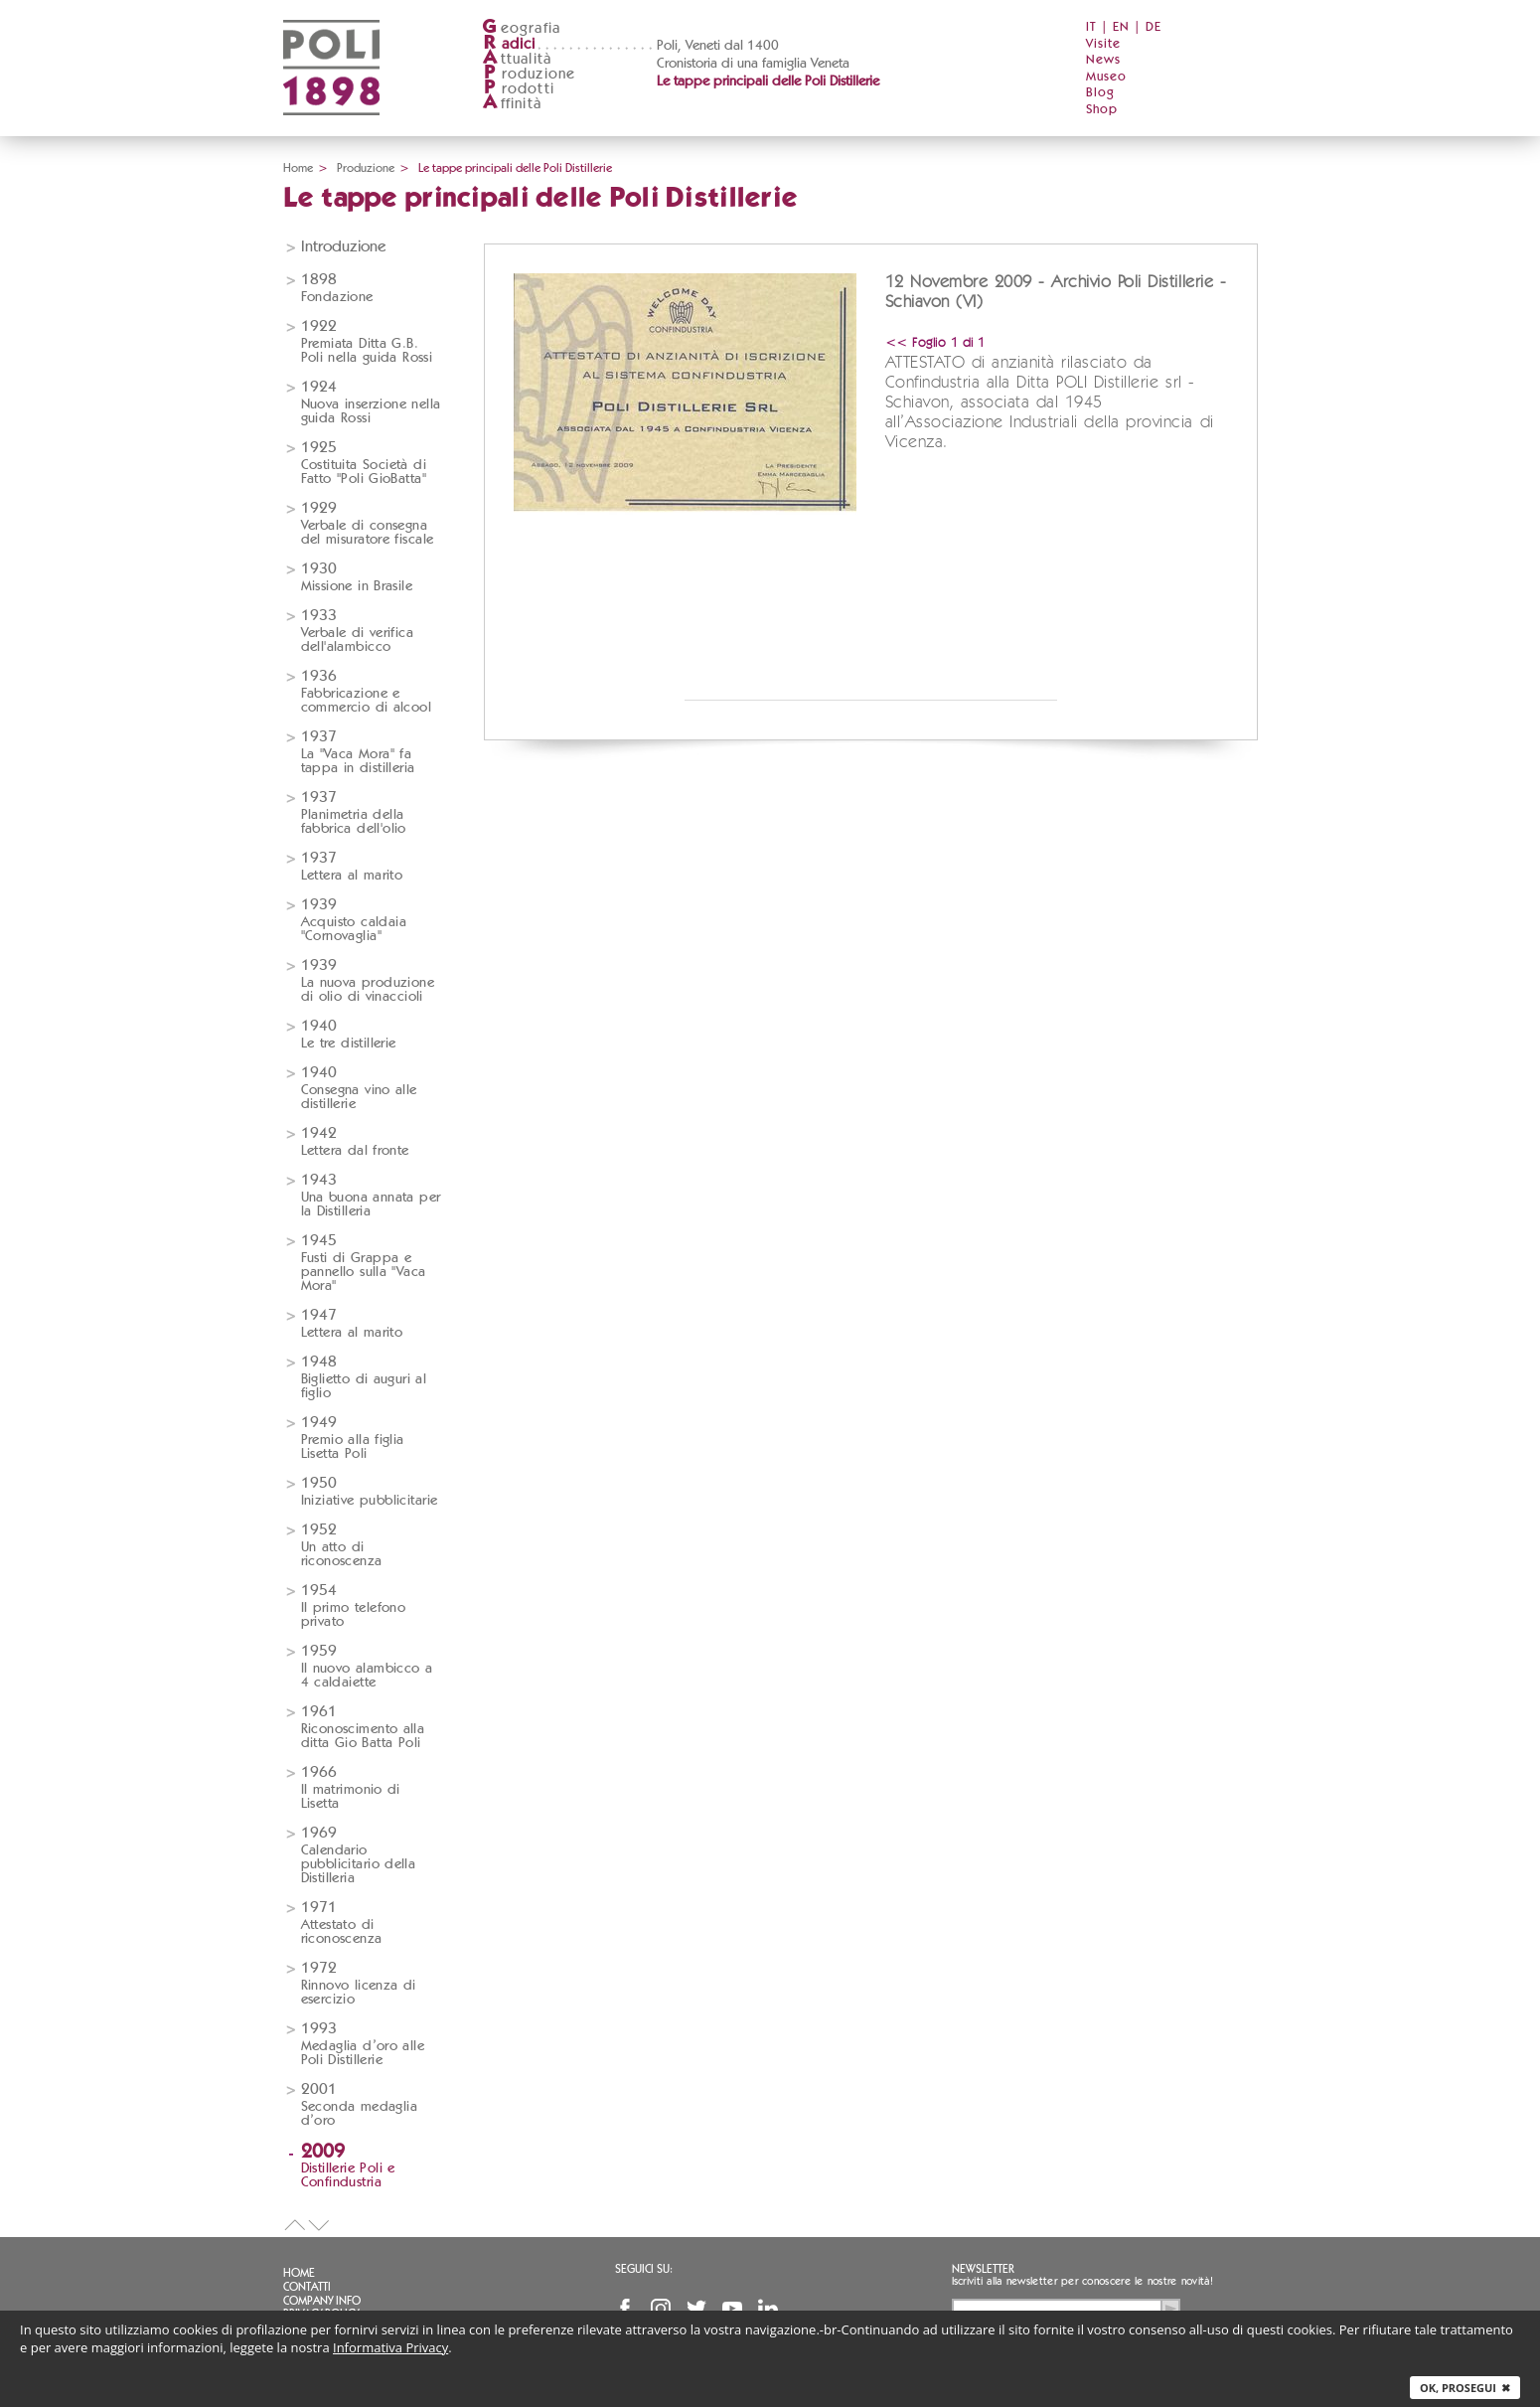 This screenshot has width=1540, height=2407. What do you see at coordinates (1106, 77) in the screenshot?
I see `Museo` at bounding box center [1106, 77].